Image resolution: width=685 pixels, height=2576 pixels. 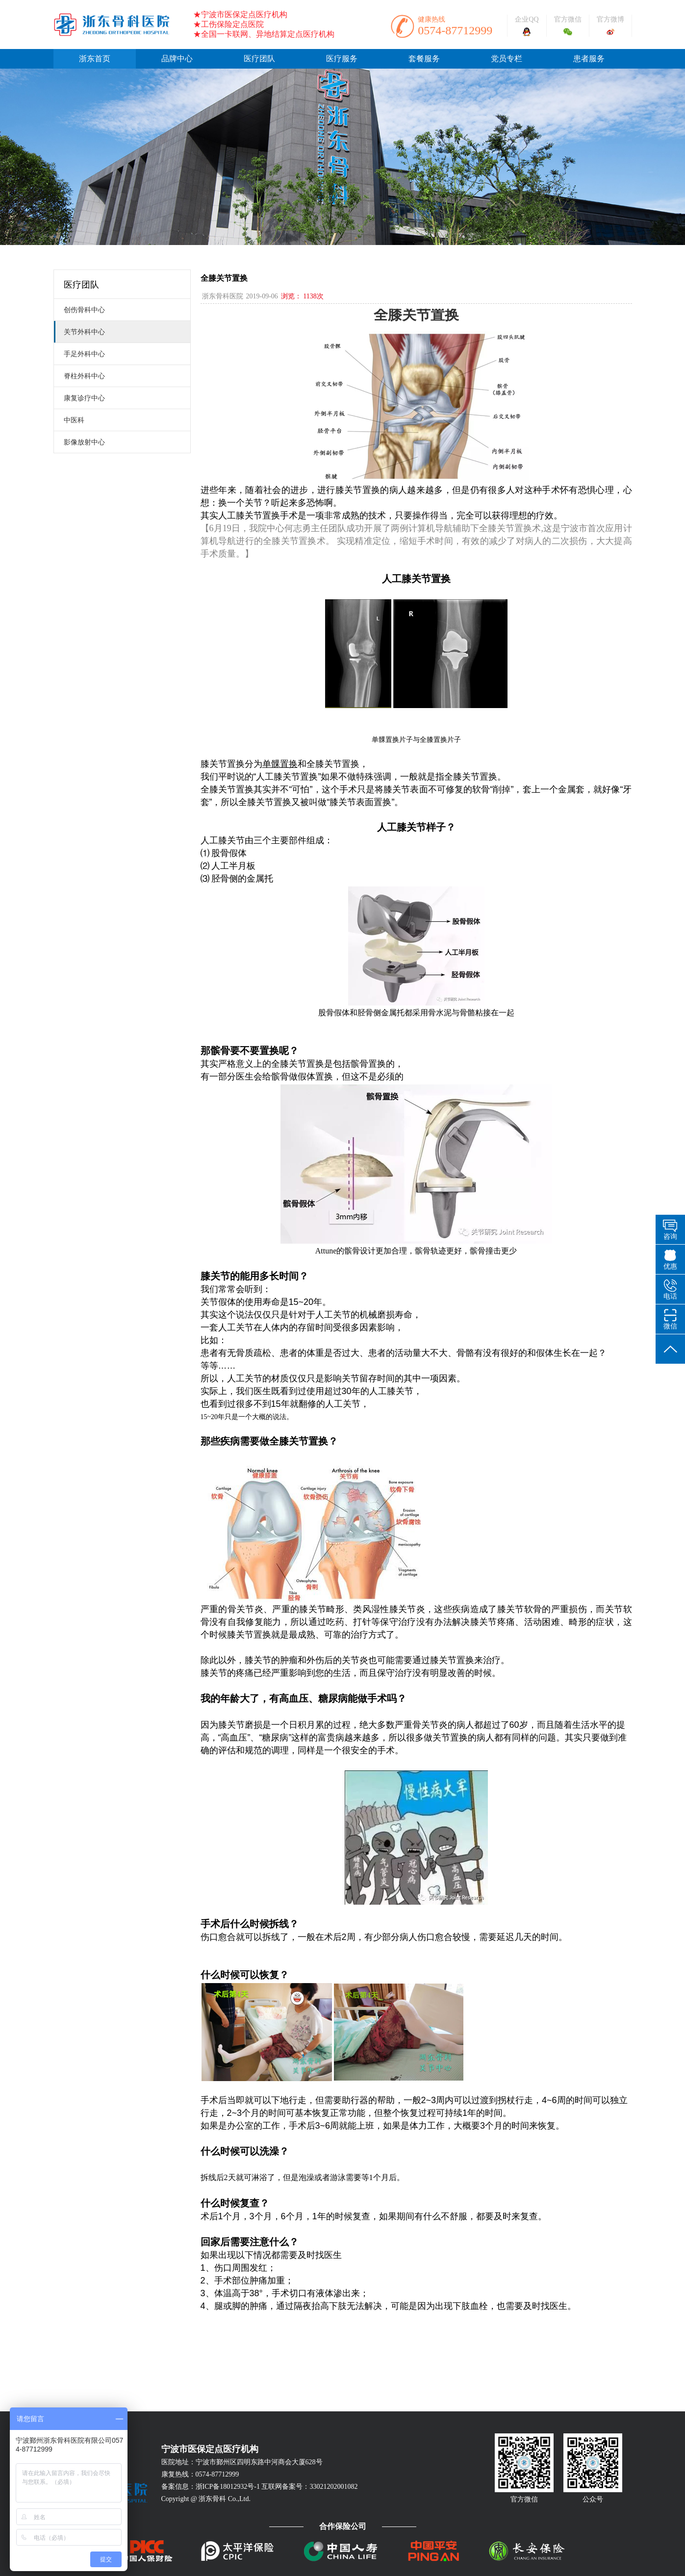 I want to click on 手足外科中心, so click(x=79, y=354).